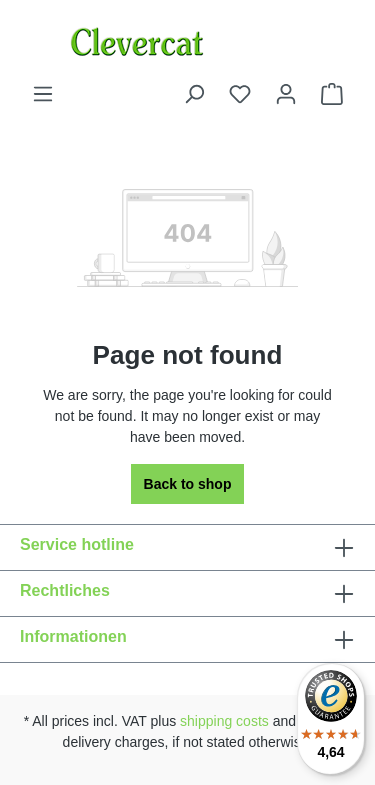 Image resolution: width=375 pixels, height=785 pixels. Describe the element at coordinates (65, 590) in the screenshot. I see `Rechtliches` at that location.